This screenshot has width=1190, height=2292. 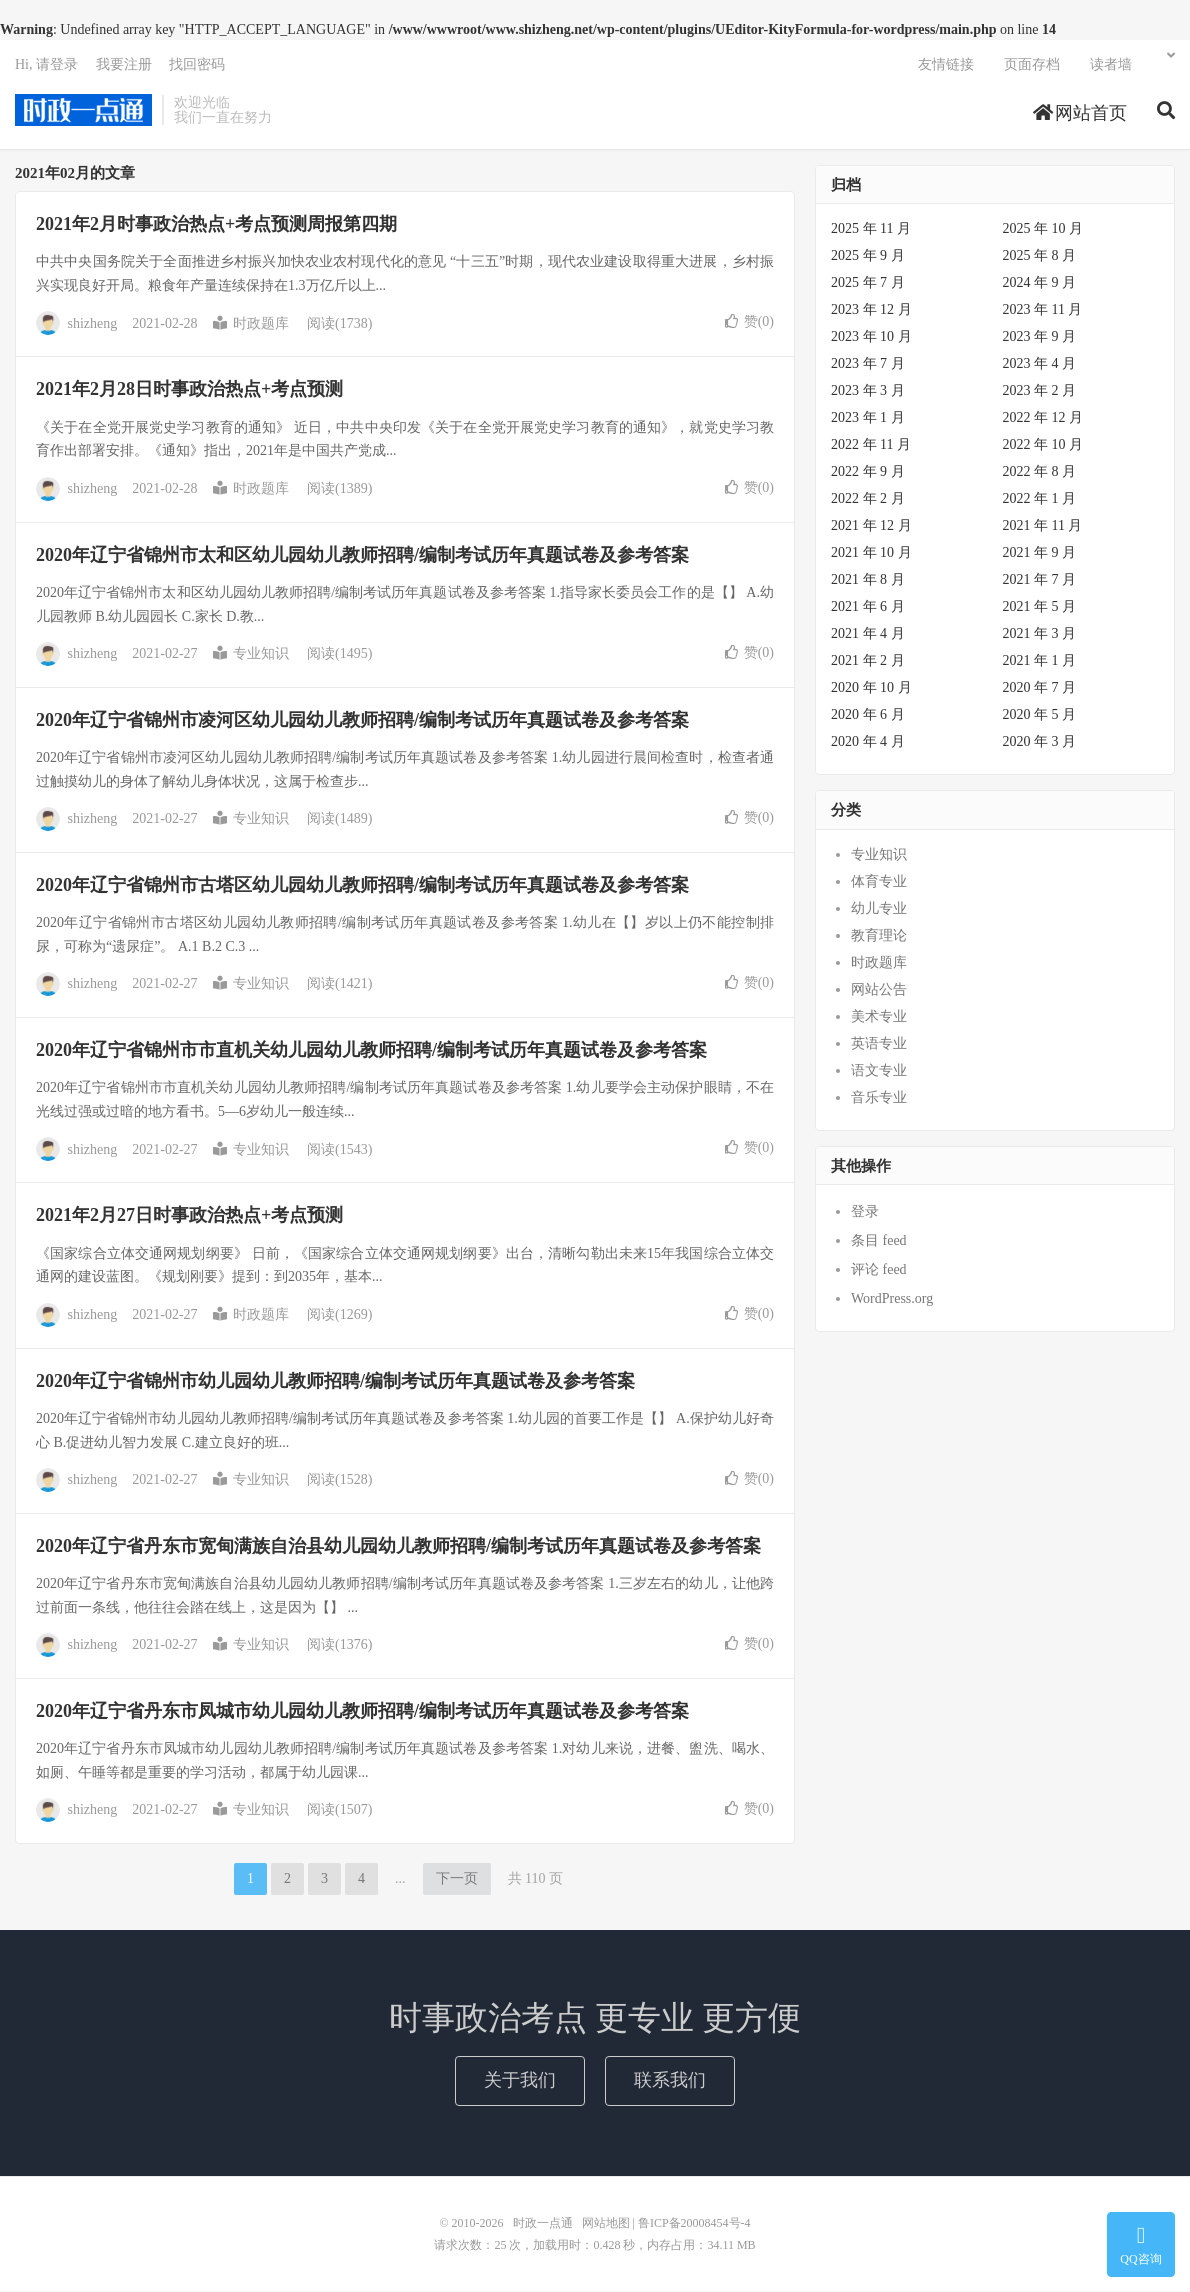 What do you see at coordinates (868, 472) in the screenshot?
I see `2022 年 9 月` at bounding box center [868, 472].